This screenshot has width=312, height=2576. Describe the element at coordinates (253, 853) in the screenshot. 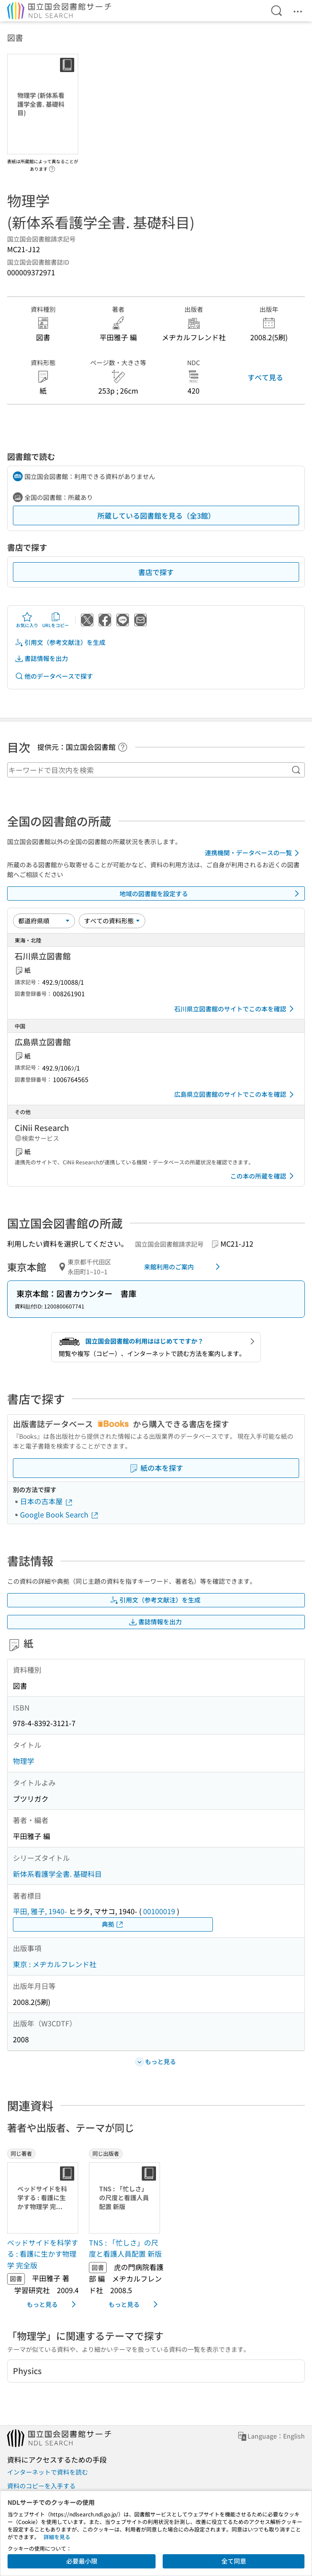

I see `連携機関・データベースの一覧` at that location.